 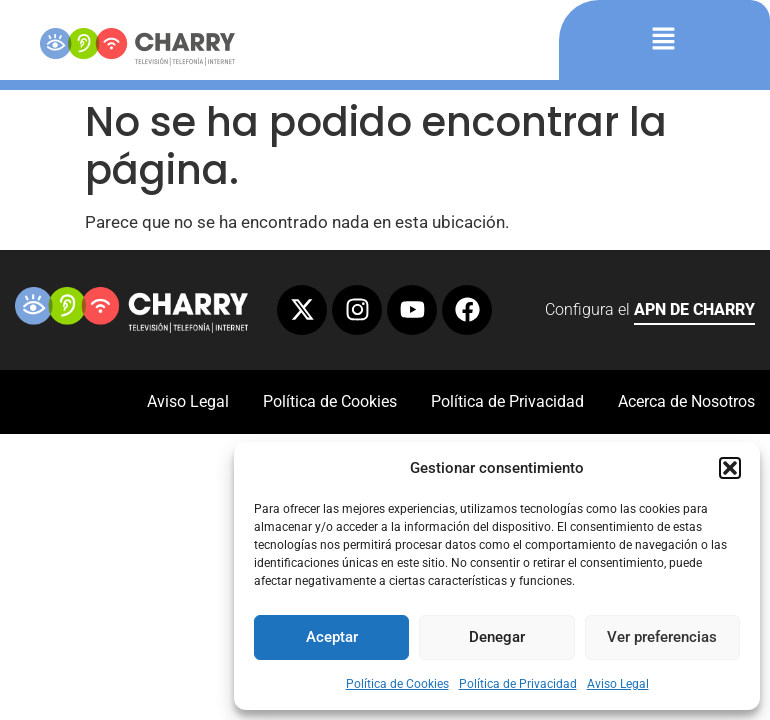 I want to click on Denegar, so click(x=497, y=637).